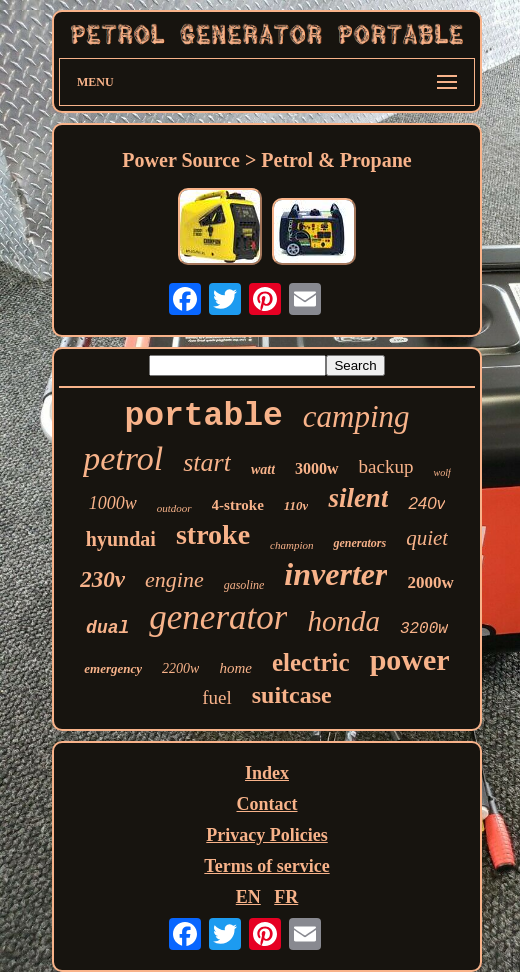  Describe the element at coordinates (238, 505) in the screenshot. I see `4-stroke` at that location.